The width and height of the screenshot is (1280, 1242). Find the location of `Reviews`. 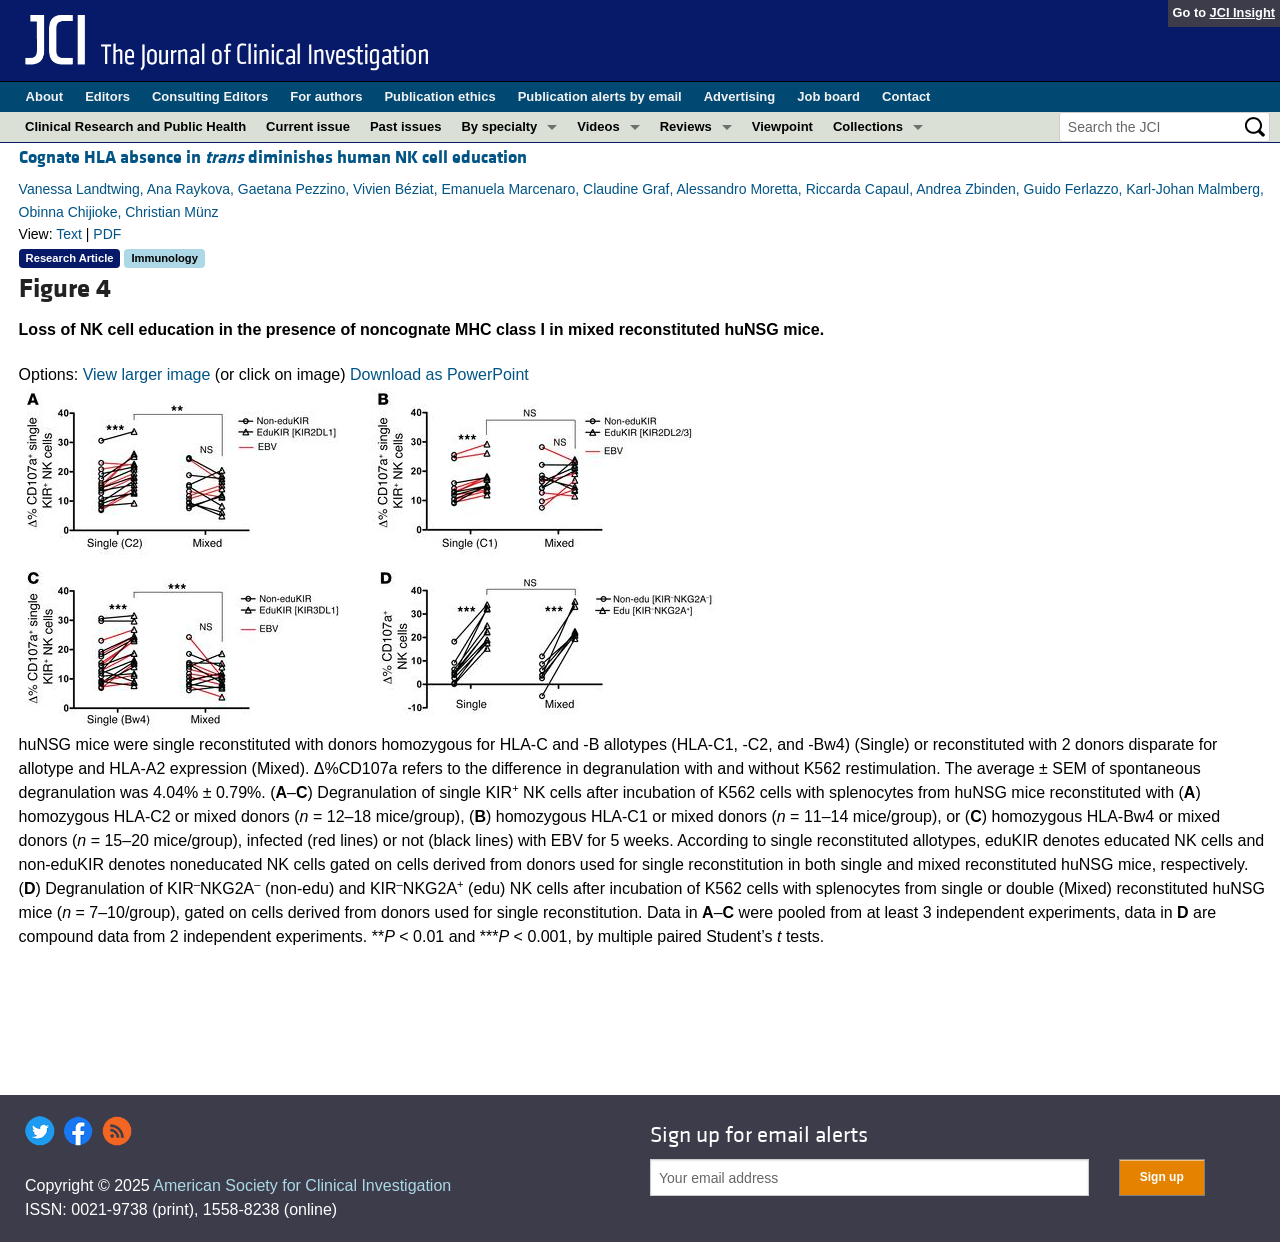

Reviews is located at coordinates (686, 126).